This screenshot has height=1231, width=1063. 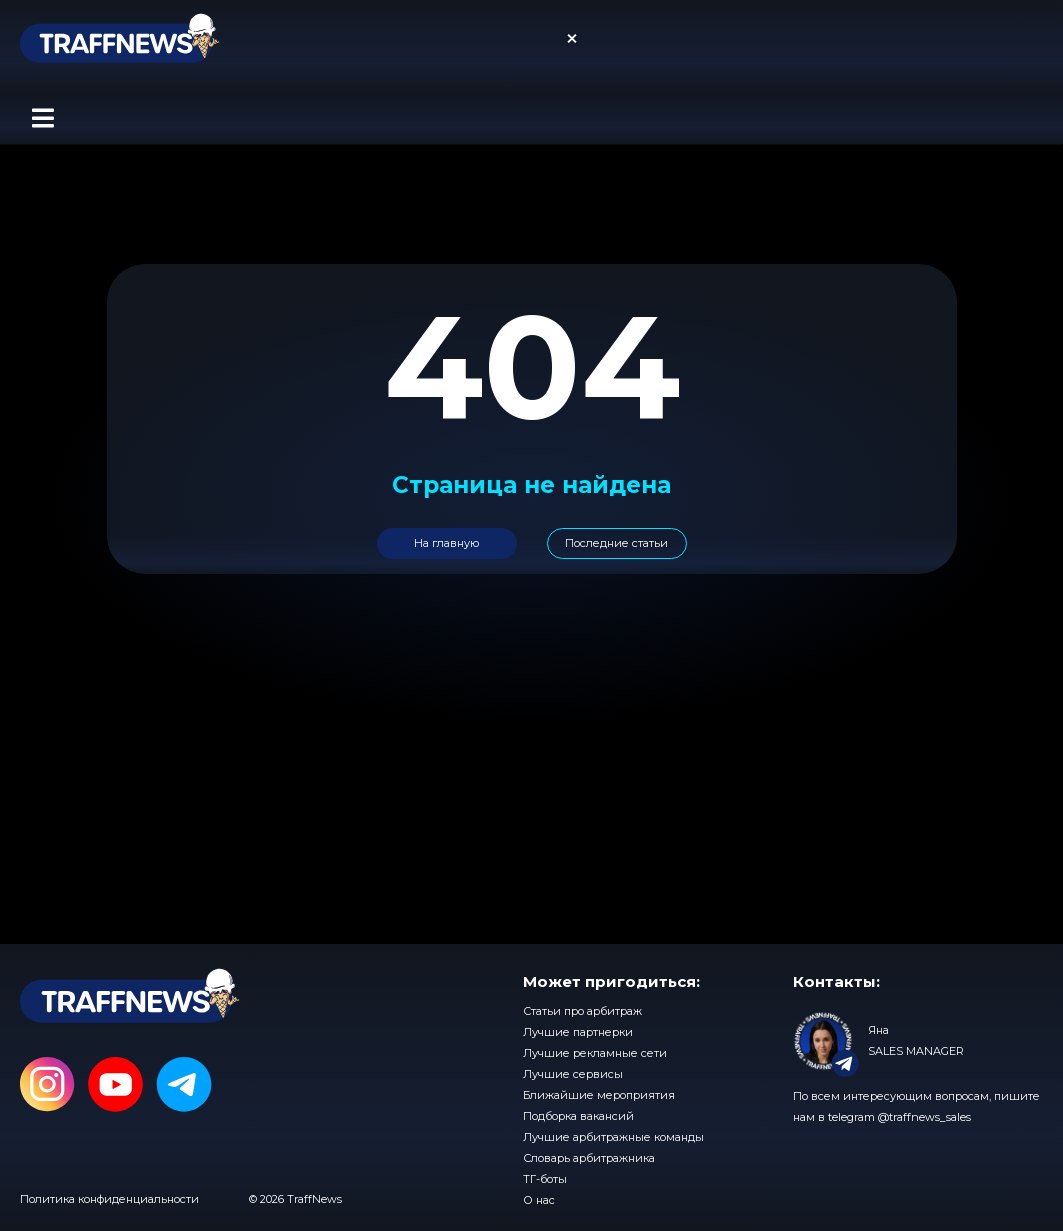 I want to click on О нас, so click(x=539, y=1200).